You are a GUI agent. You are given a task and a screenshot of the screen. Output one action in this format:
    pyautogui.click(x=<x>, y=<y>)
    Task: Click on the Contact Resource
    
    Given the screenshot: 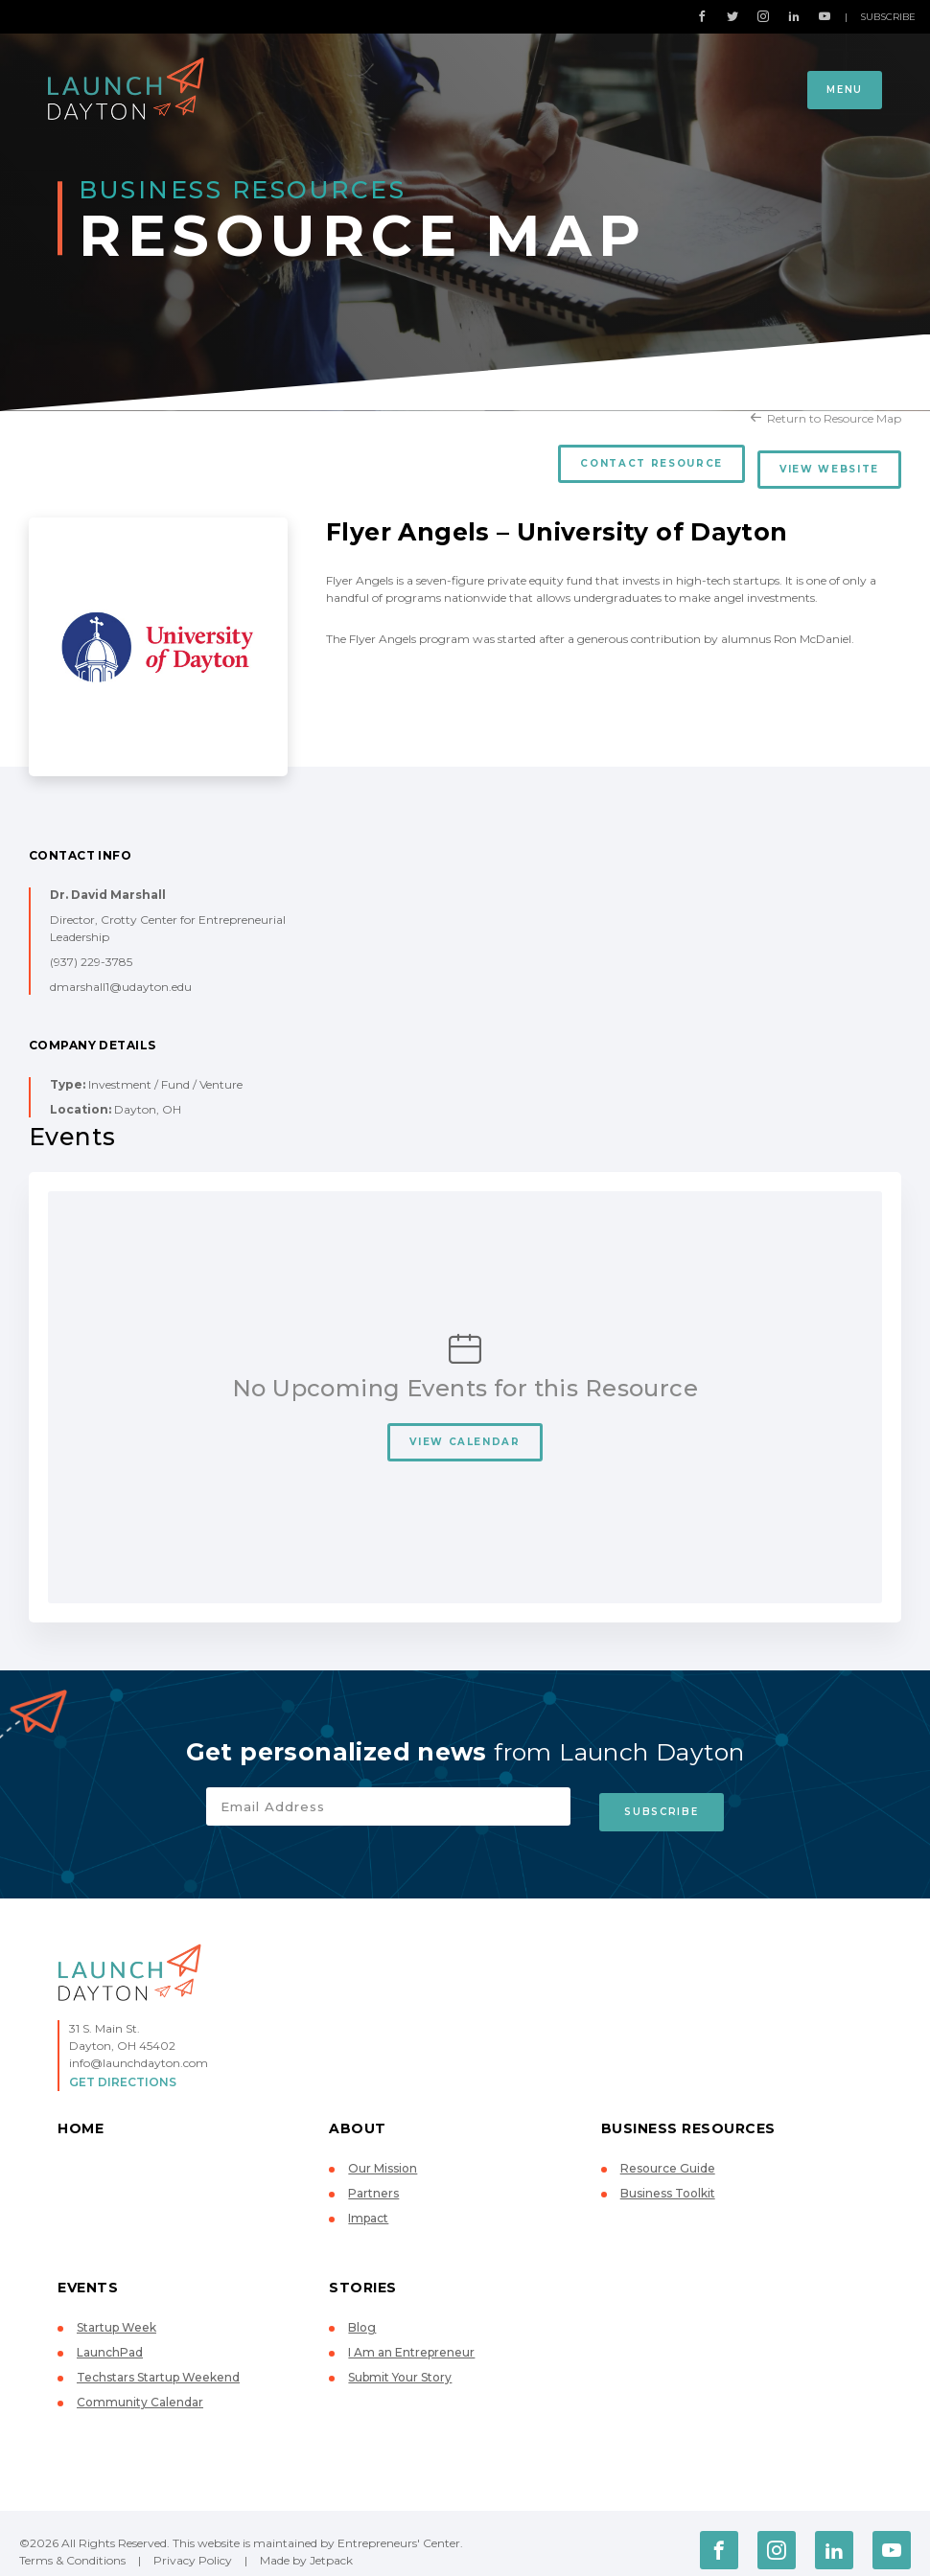 What is the action you would take?
    pyautogui.click(x=645, y=463)
    